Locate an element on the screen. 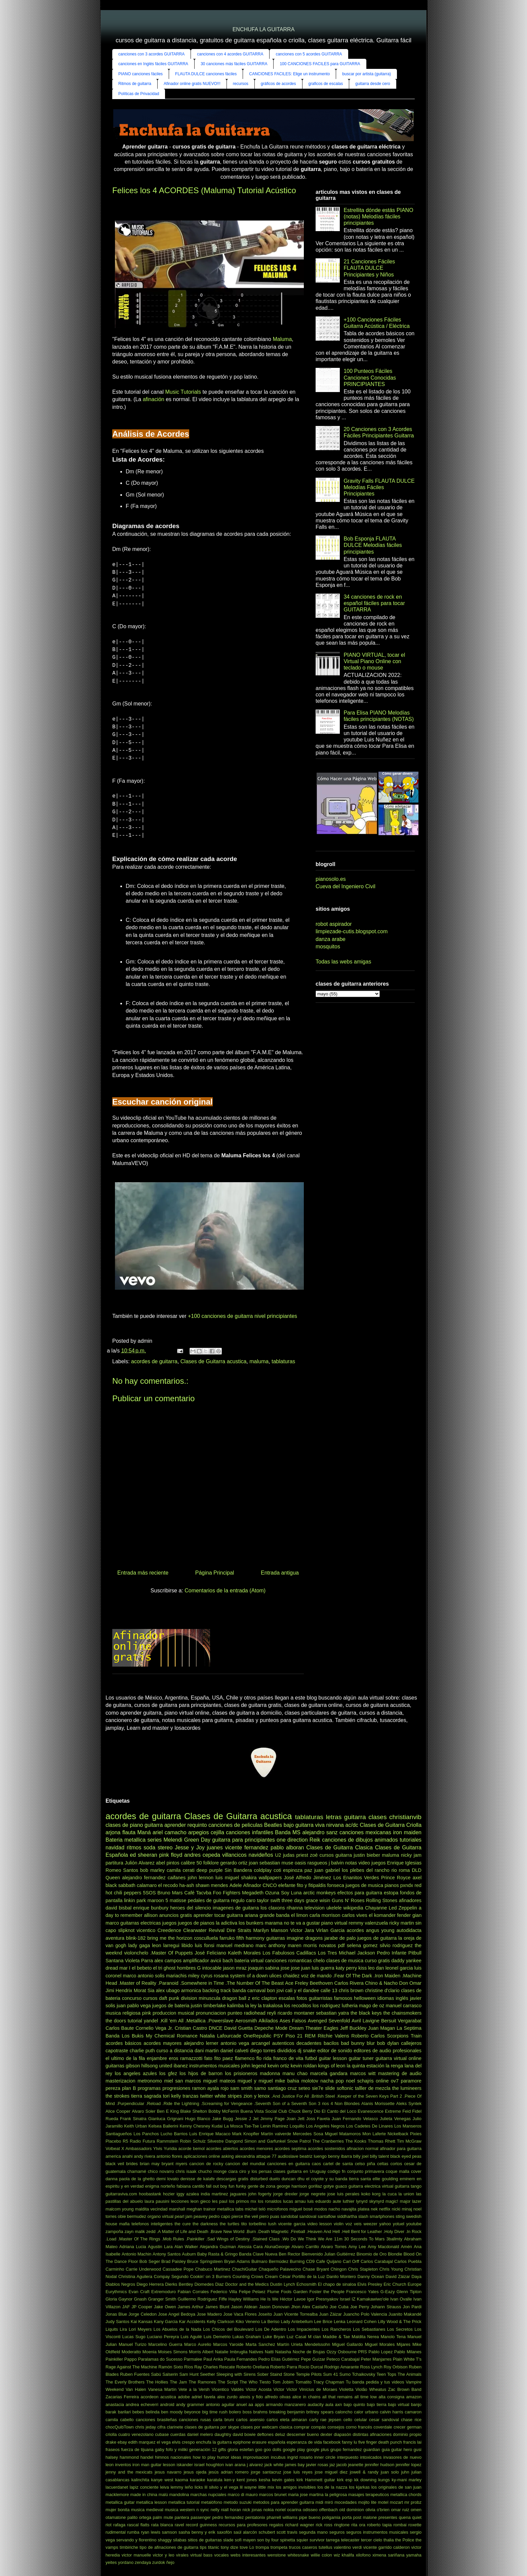 This screenshot has height=2576, width=527. Pedro Infante is located at coordinates (391, 1953).